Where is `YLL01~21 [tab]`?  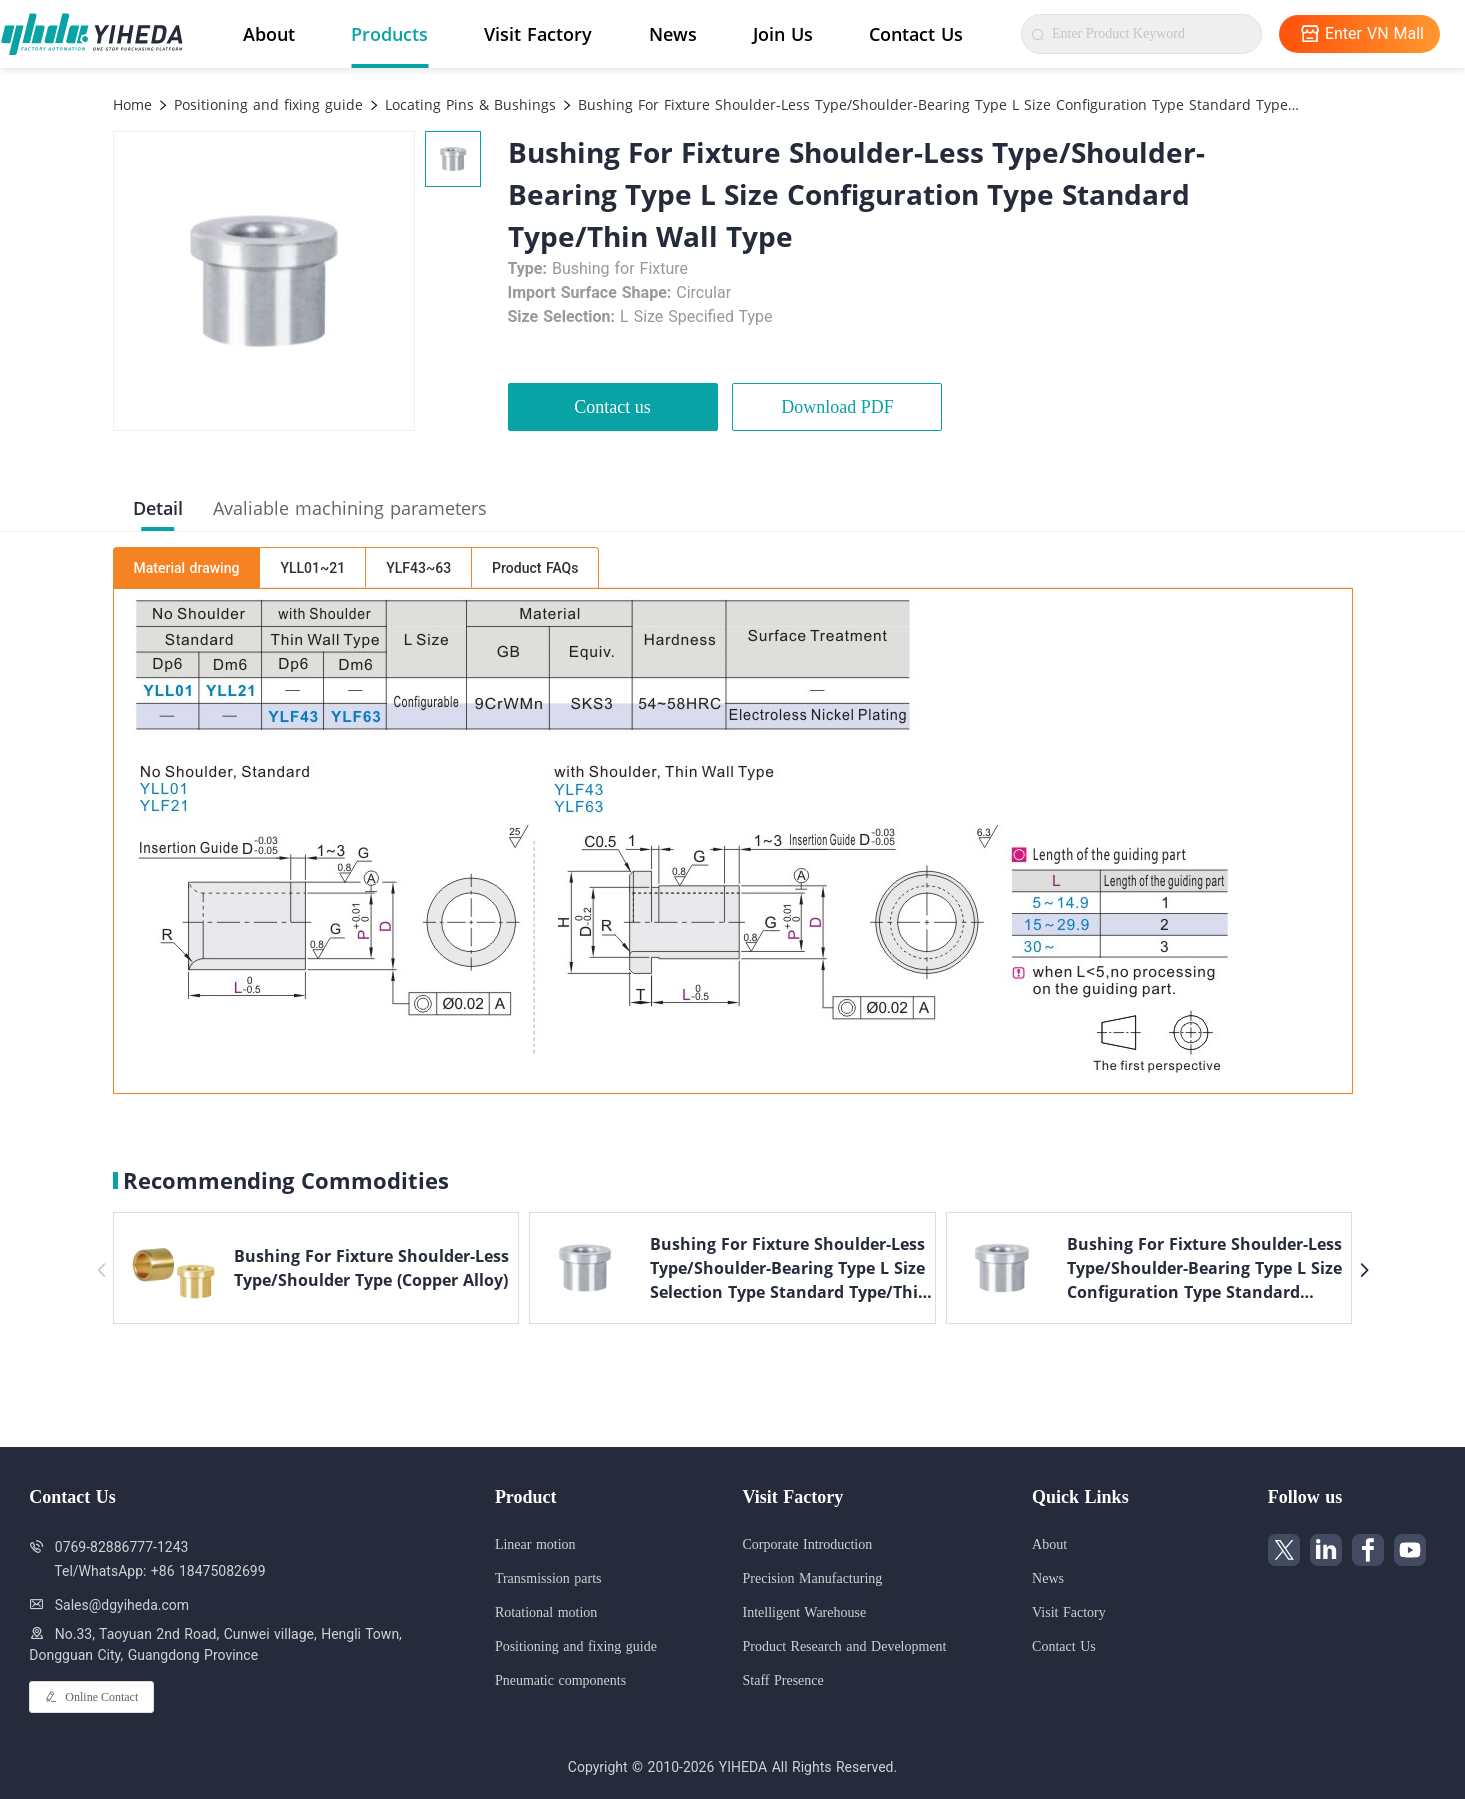 YLL01~21 [tab] is located at coordinates (312, 568).